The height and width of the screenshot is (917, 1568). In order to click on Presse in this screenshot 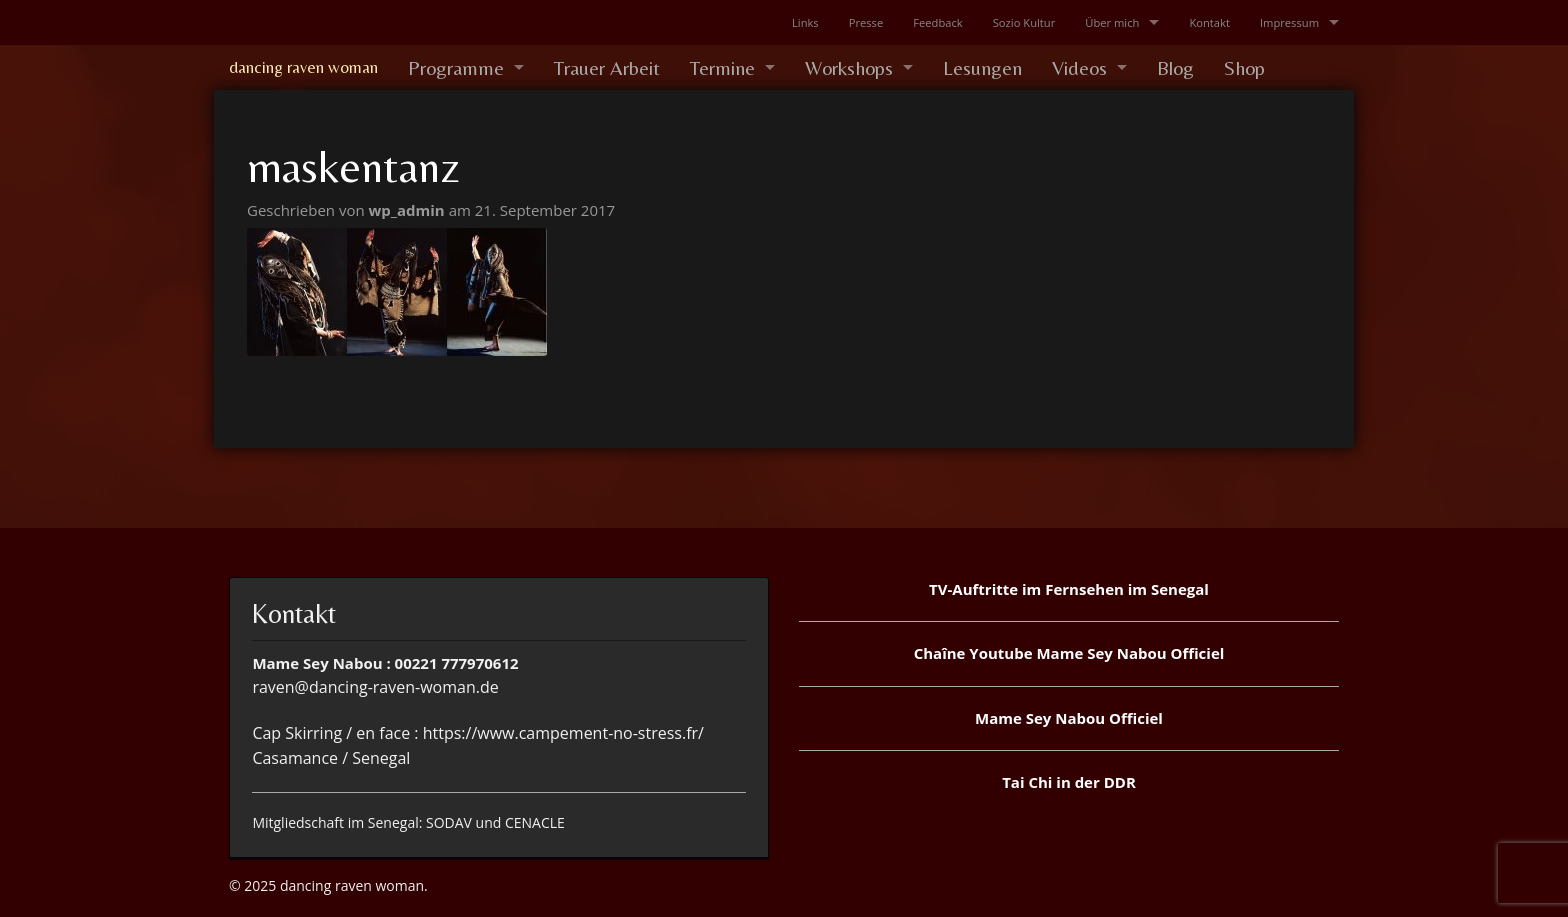, I will do `click(866, 22)`.